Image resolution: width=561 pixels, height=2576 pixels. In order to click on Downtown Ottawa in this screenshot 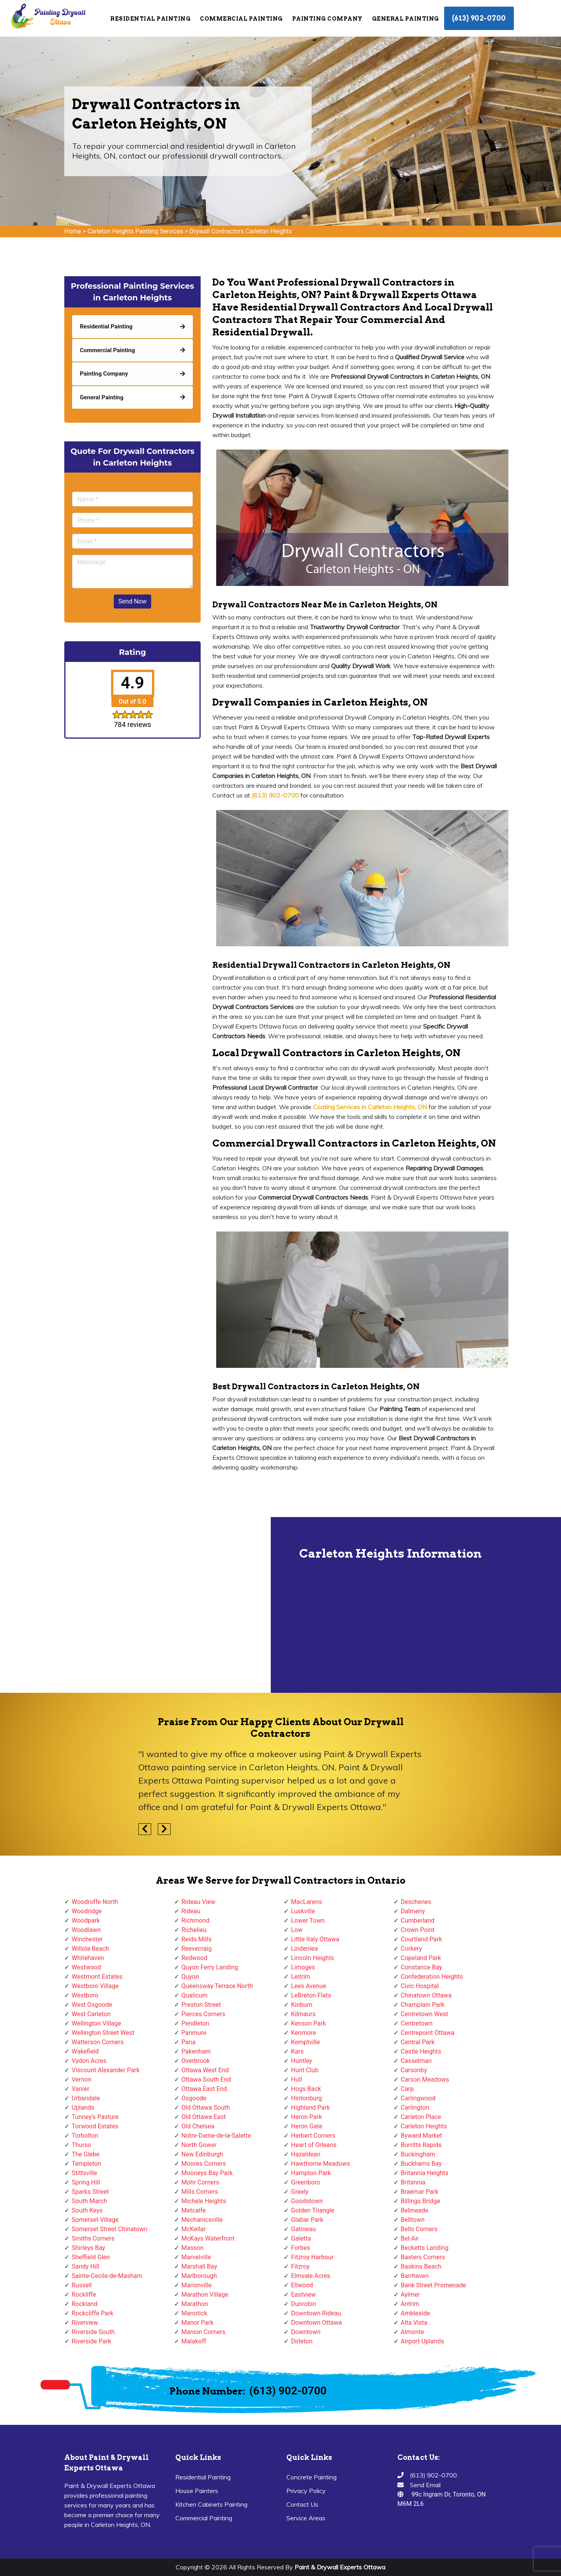, I will do `click(316, 2322)`.